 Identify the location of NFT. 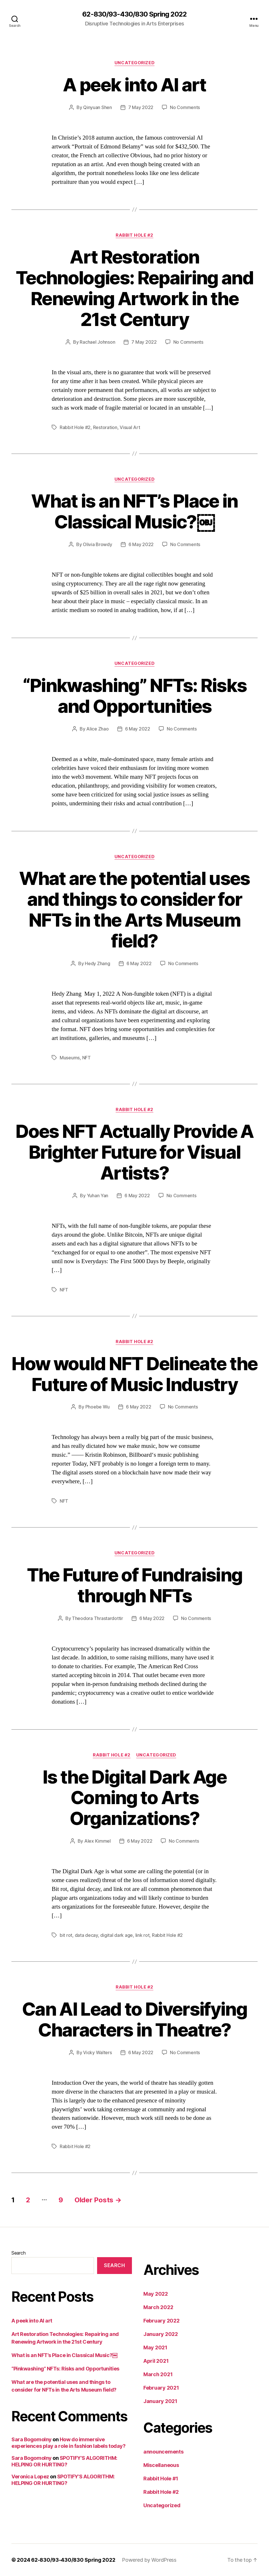
(86, 1057).